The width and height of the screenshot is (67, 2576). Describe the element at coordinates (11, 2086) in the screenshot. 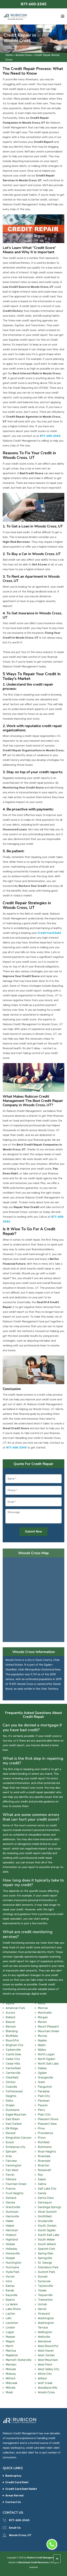

I see `Coalville` at that location.